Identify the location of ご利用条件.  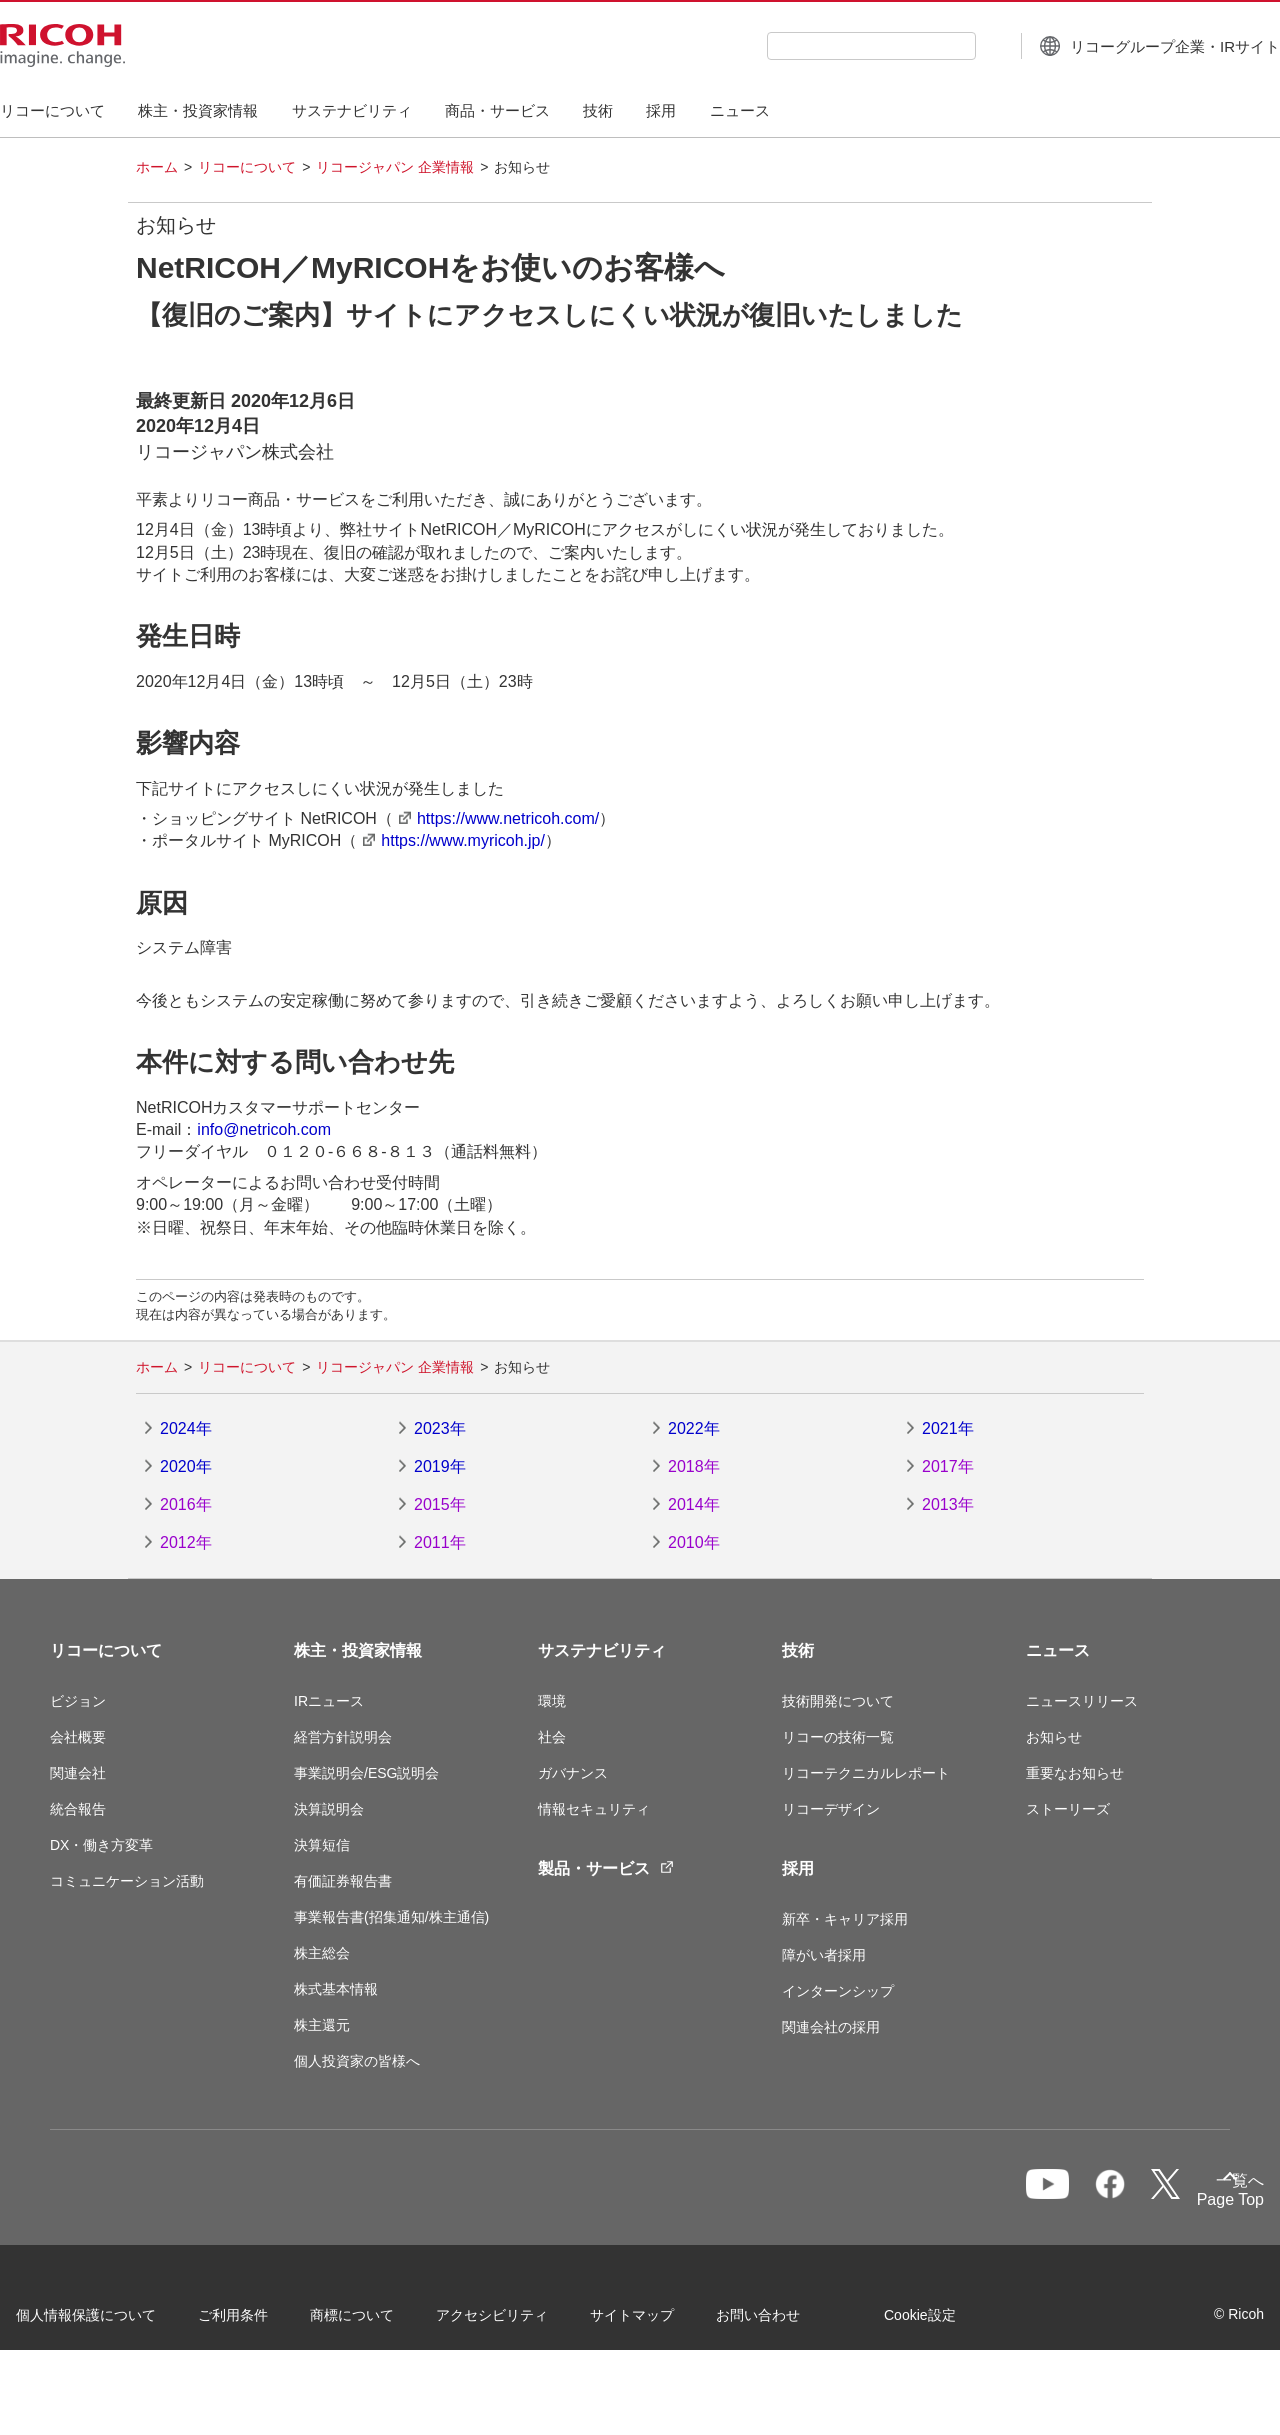
(267, 2321).